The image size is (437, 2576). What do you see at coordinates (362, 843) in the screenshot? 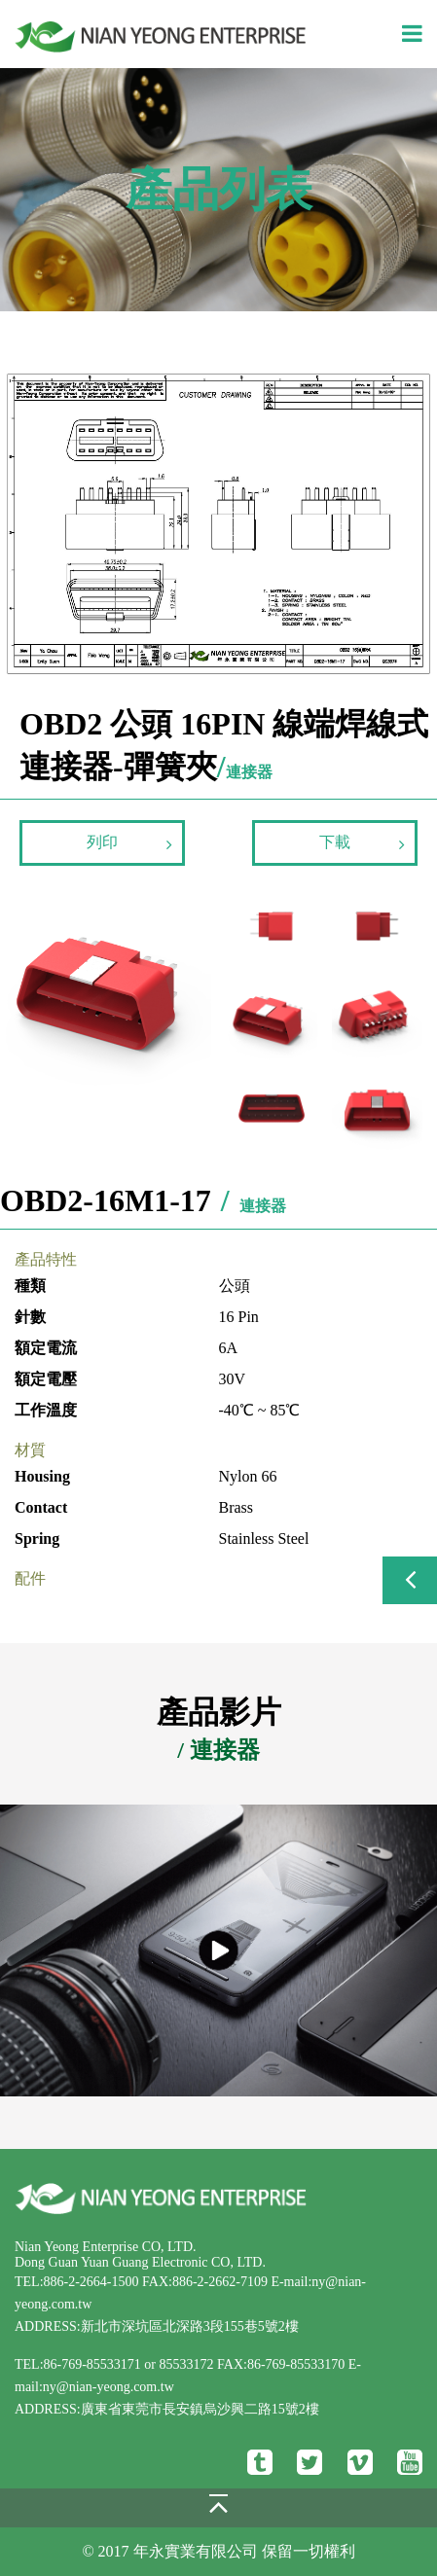
I see `下載` at bounding box center [362, 843].